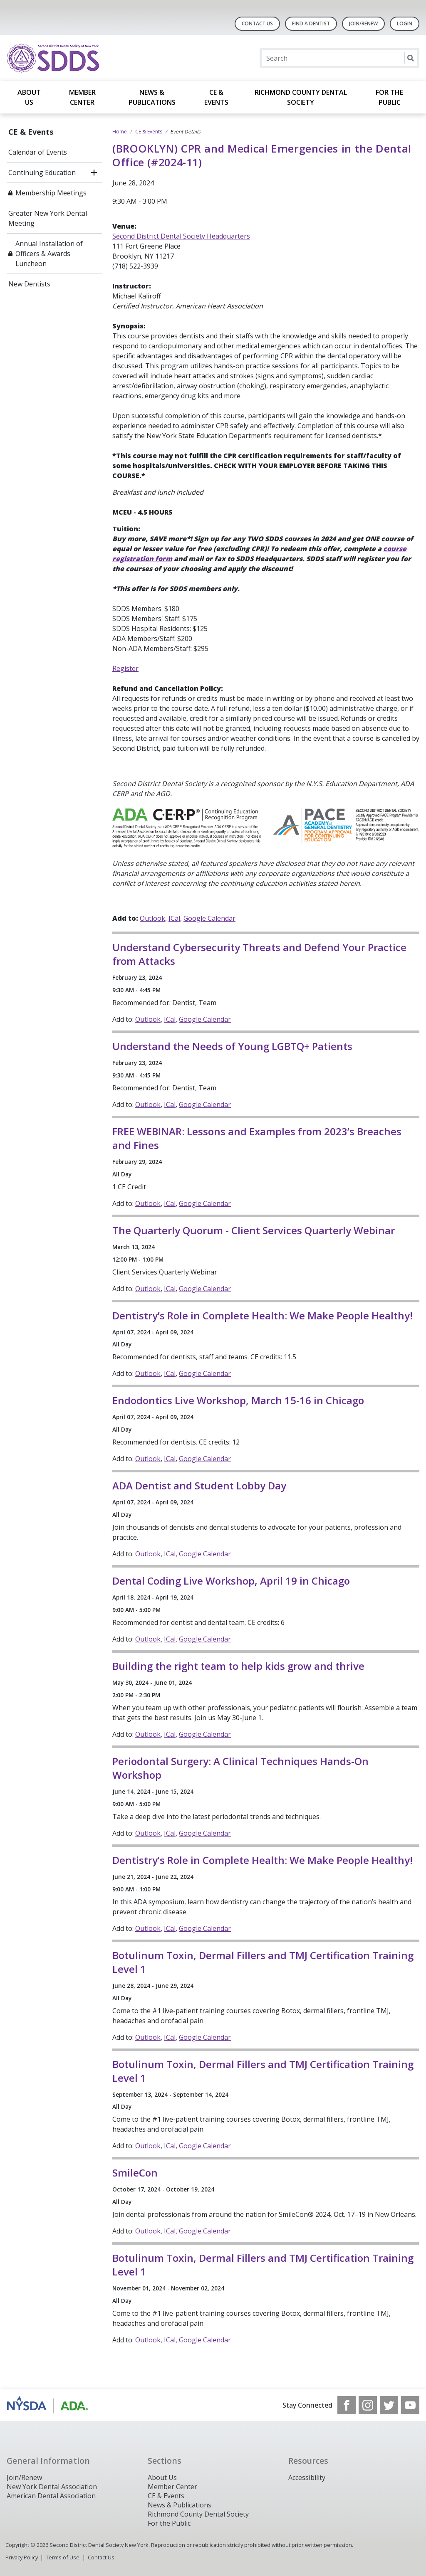 Image resolution: width=426 pixels, height=2576 pixels. What do you see at coordinates (62, 2557) in the screenshot?
I see `Terms of Use` at bounding box center [62, 2557].